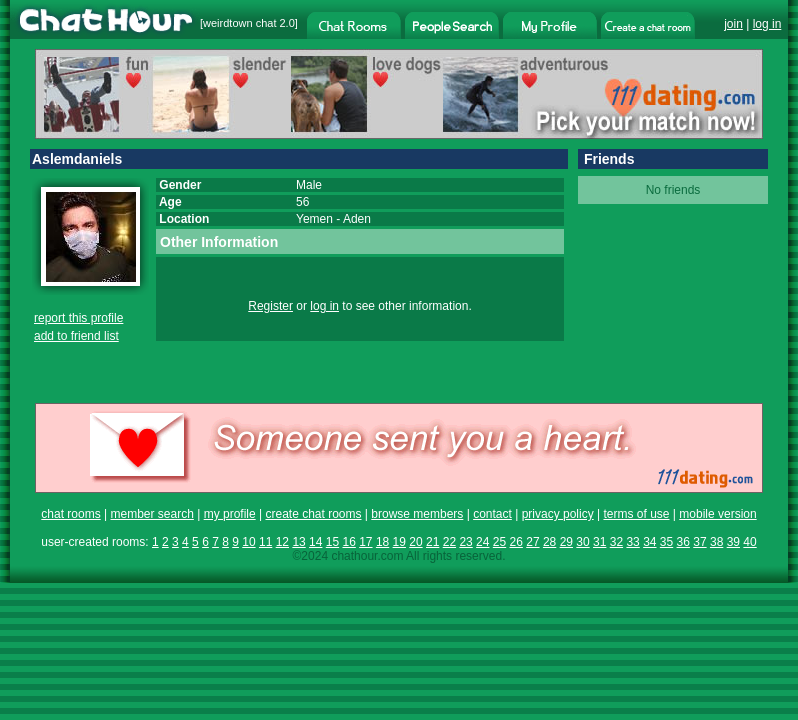  Describe the element at coordinates (313, 514) in the screenshot. I see `create chat rooms` at that location.